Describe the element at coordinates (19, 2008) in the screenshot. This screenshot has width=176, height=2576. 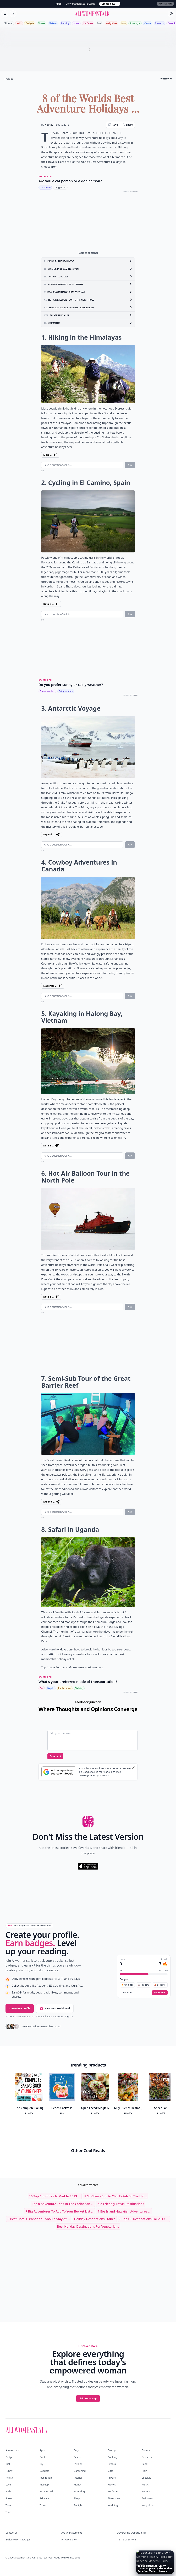
I see `Create free profile` at that location.